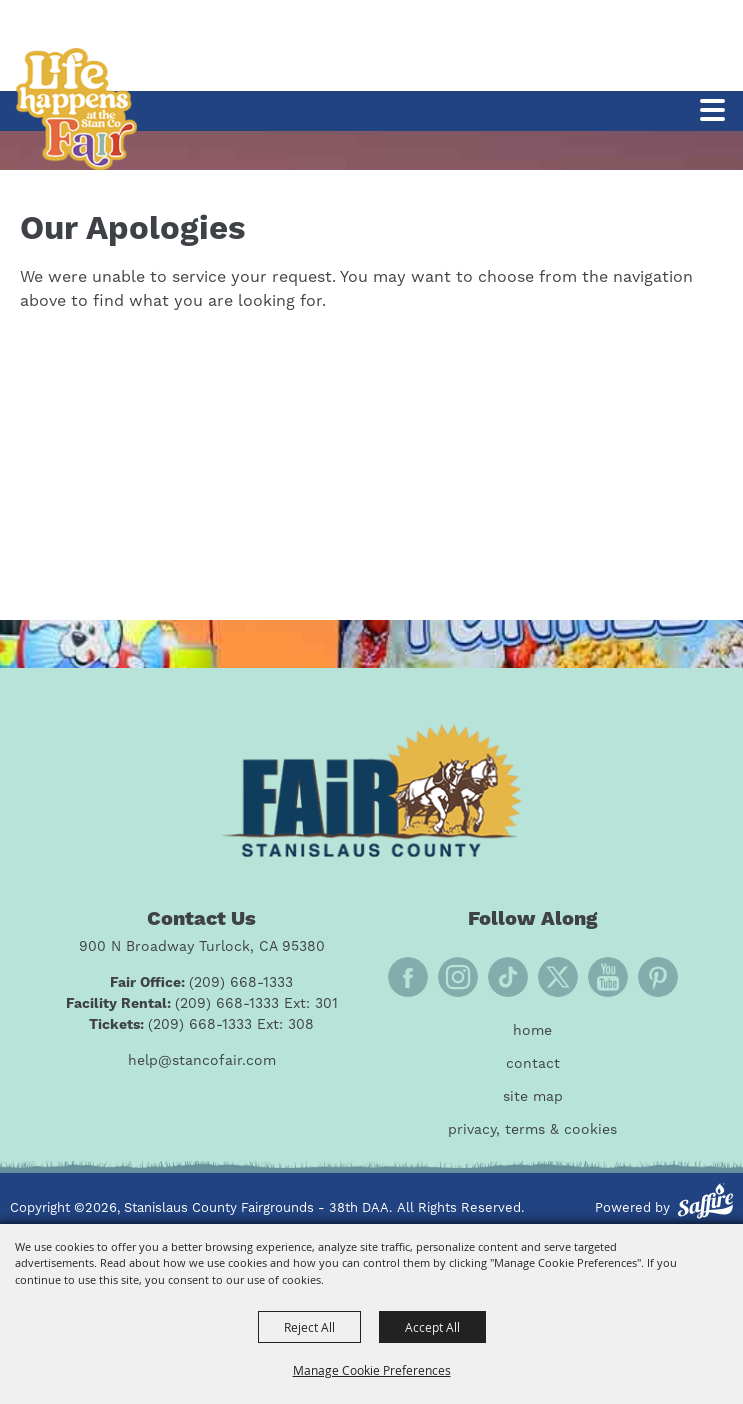  Describe the element at coordinates (201, 1025) in the screenshot. I see `[Tickets: (209) 668-1333 Ext: 308]` at that location.